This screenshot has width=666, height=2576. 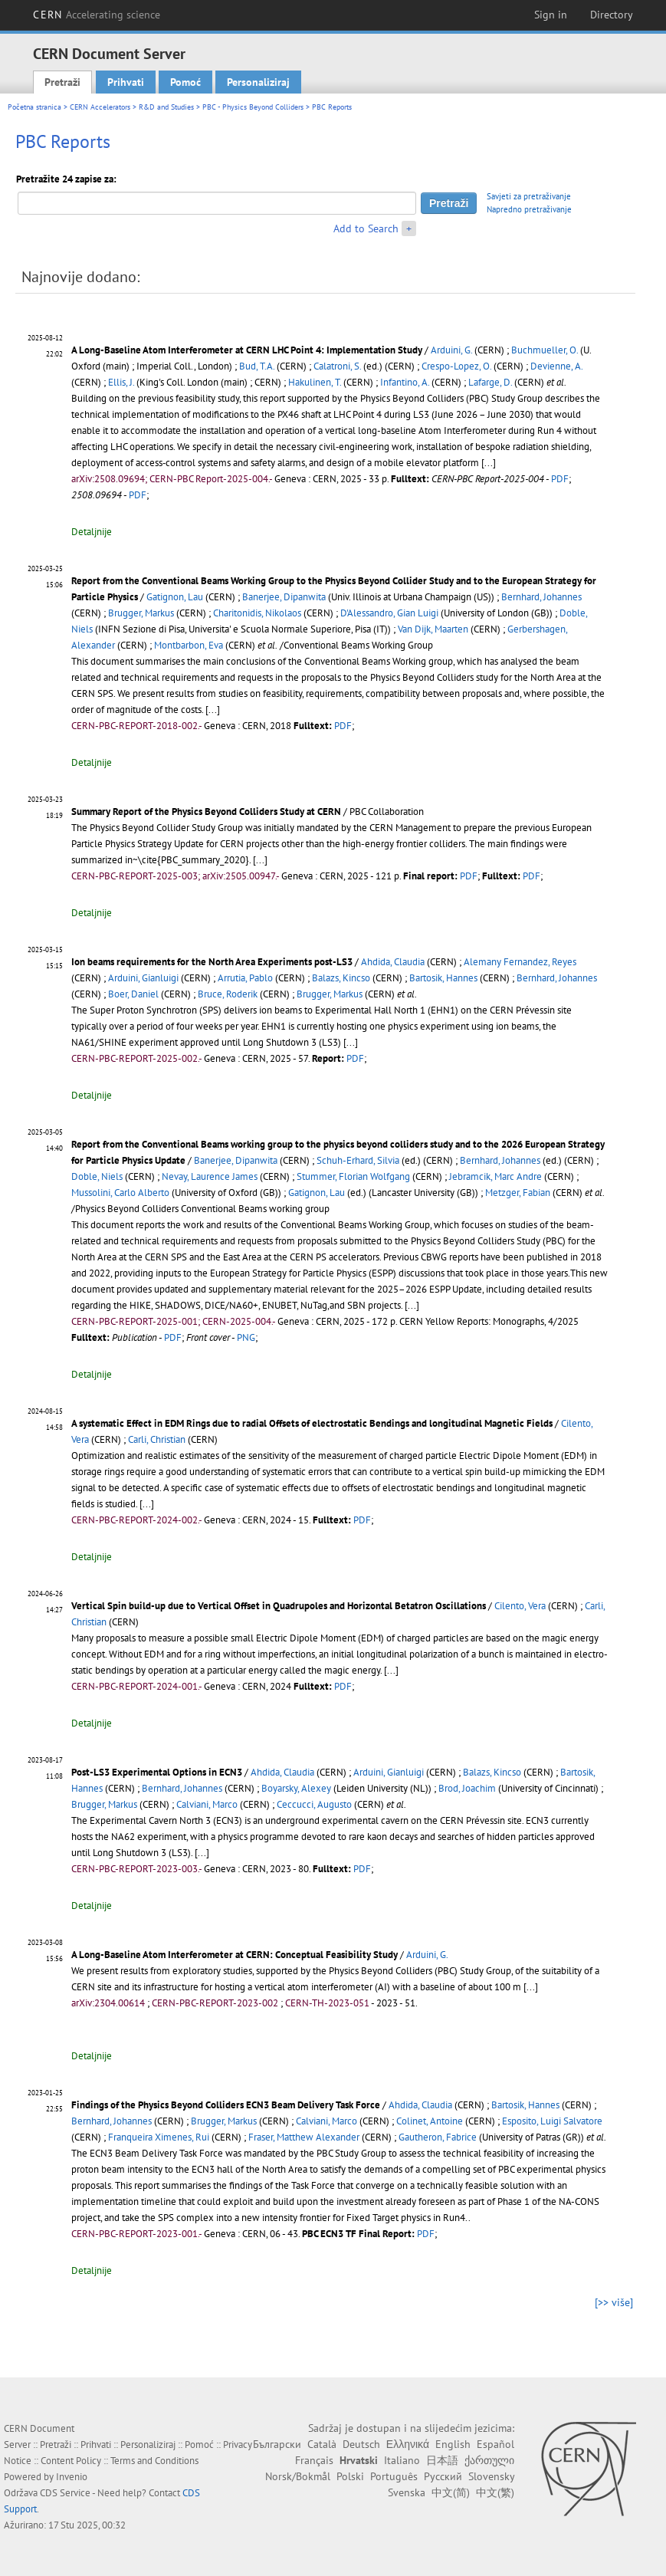 What do you see at coordinates (174, 596) in the screenshot?
I see `Gatignon, Lau` at bounding box center [174, 596].